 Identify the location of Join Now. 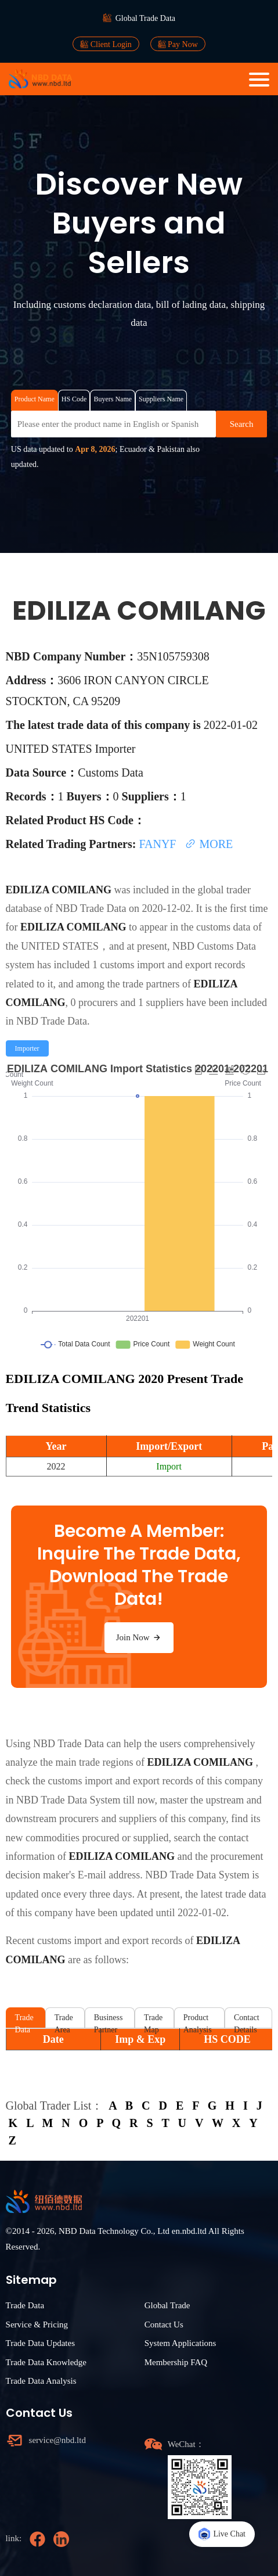
(139, 1637).